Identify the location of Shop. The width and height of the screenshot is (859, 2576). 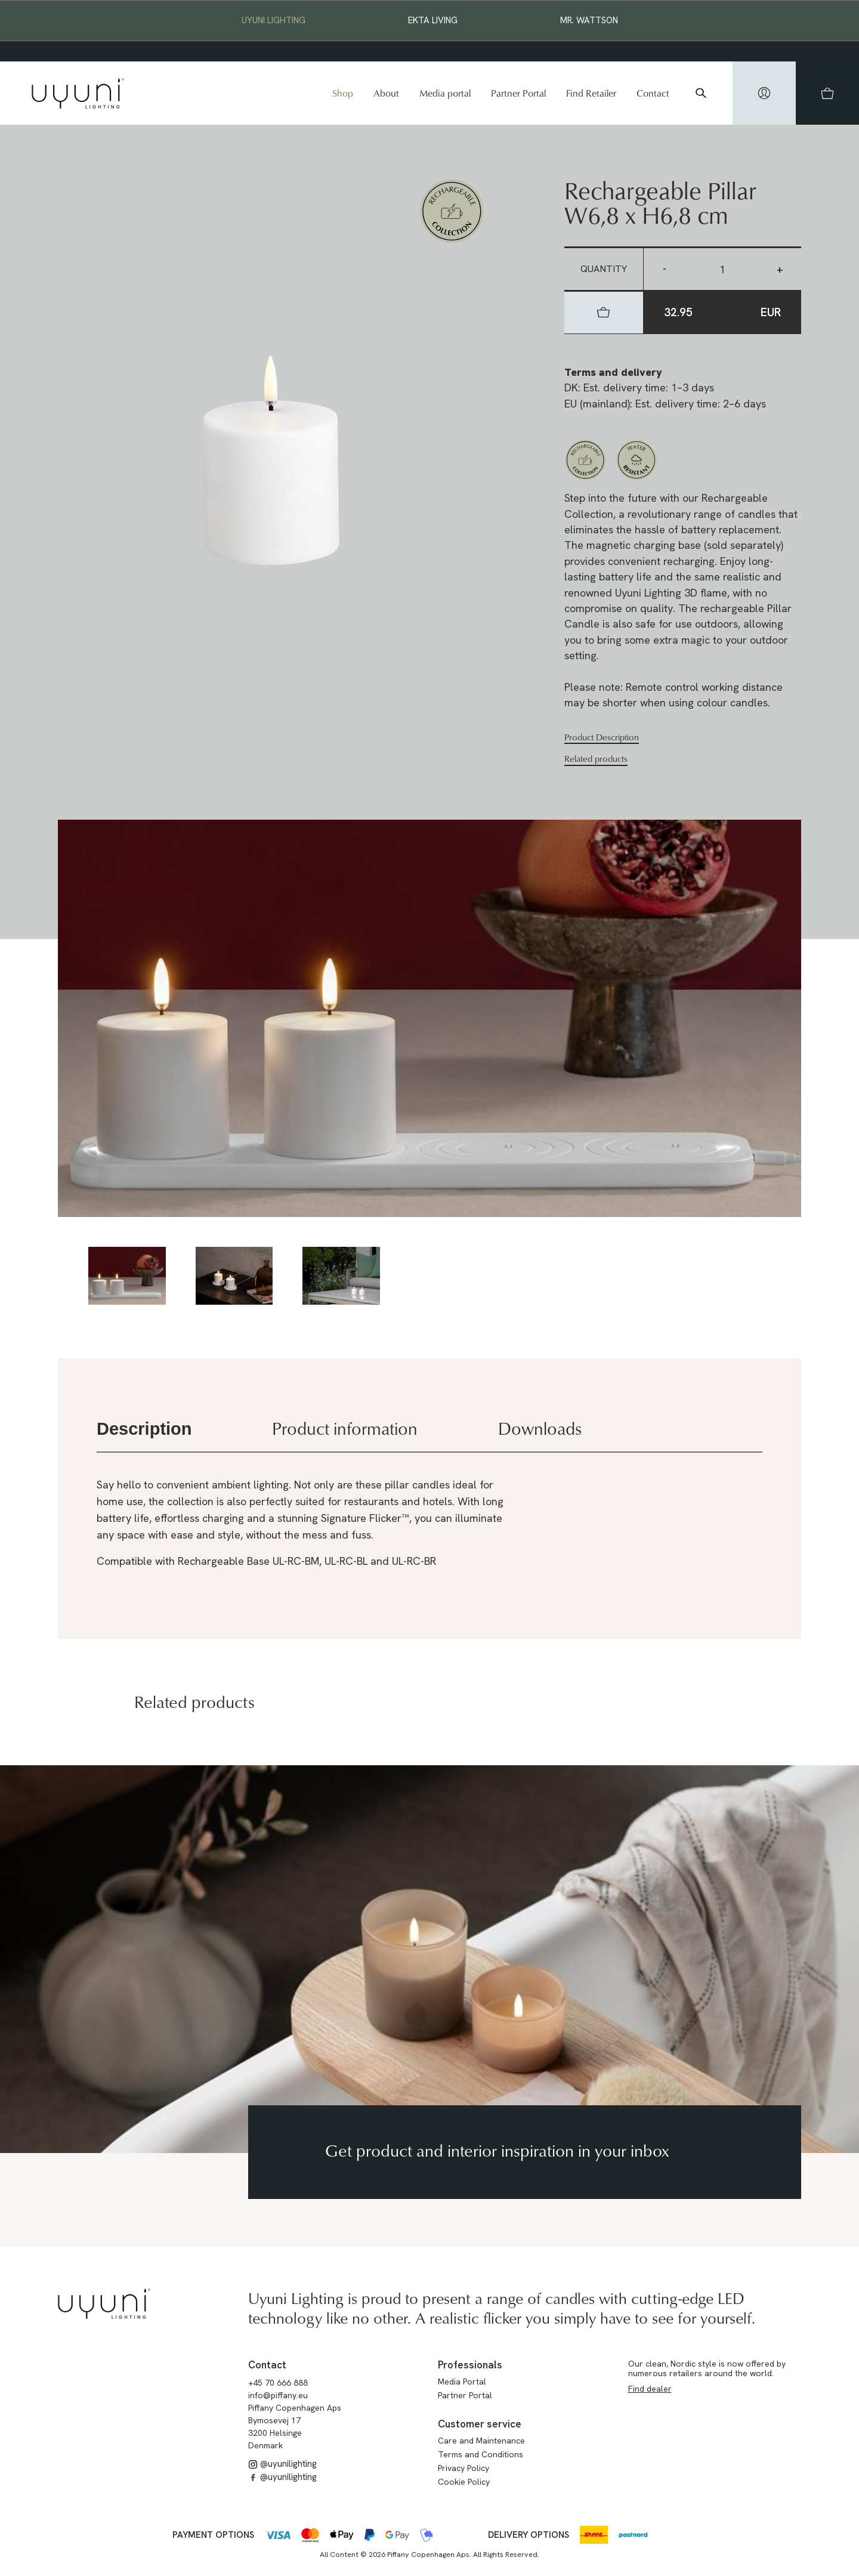
(342, 93).